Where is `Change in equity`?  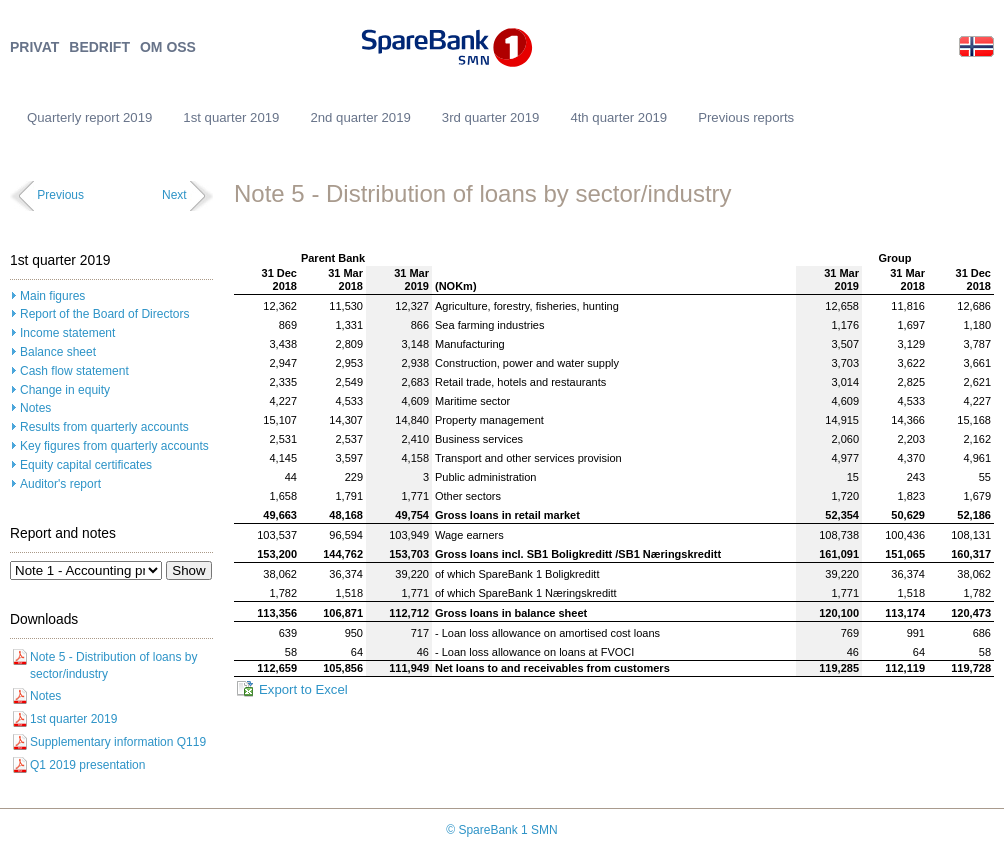 Change in equity is located at coordinates (65, 390).